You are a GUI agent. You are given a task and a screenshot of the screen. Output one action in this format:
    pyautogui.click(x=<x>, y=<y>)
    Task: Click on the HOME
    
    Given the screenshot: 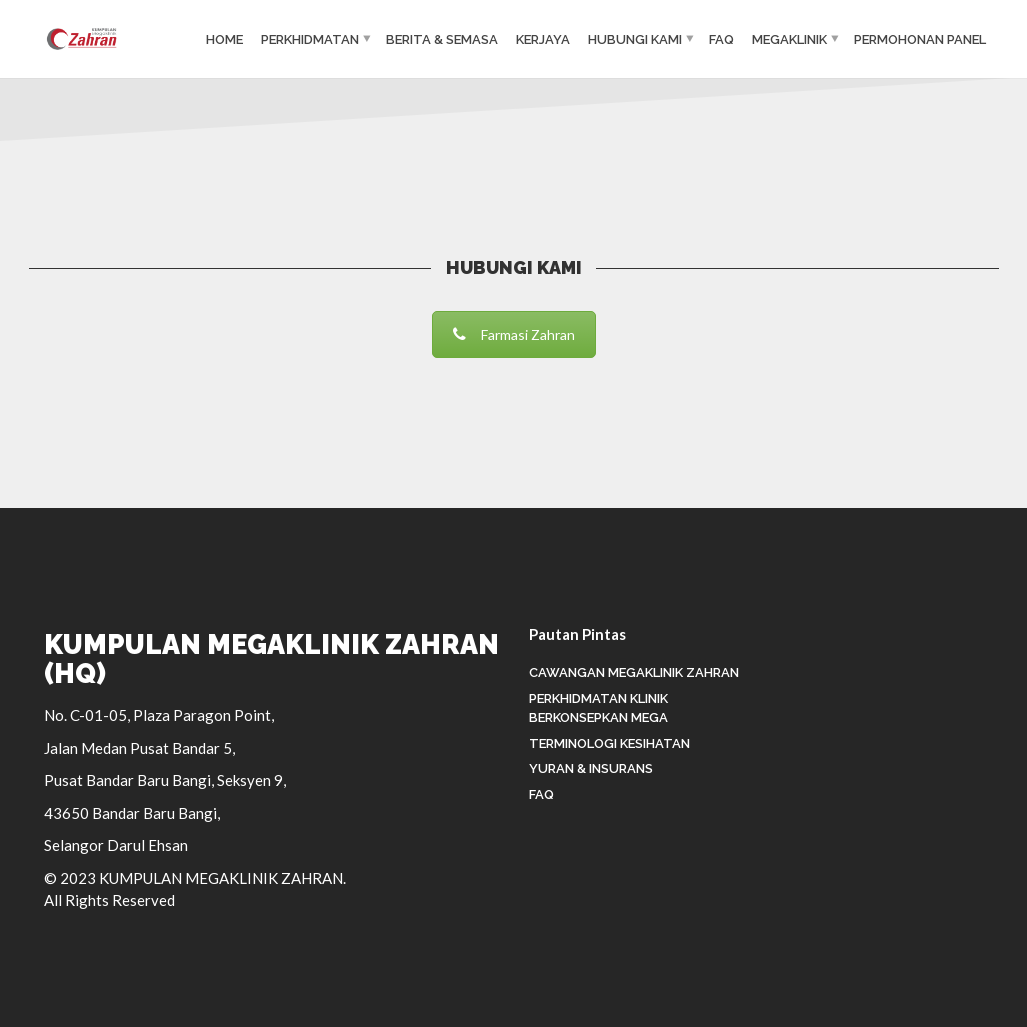 What is the action you would take?
    pyautogui.click(x=224, y=39)
    